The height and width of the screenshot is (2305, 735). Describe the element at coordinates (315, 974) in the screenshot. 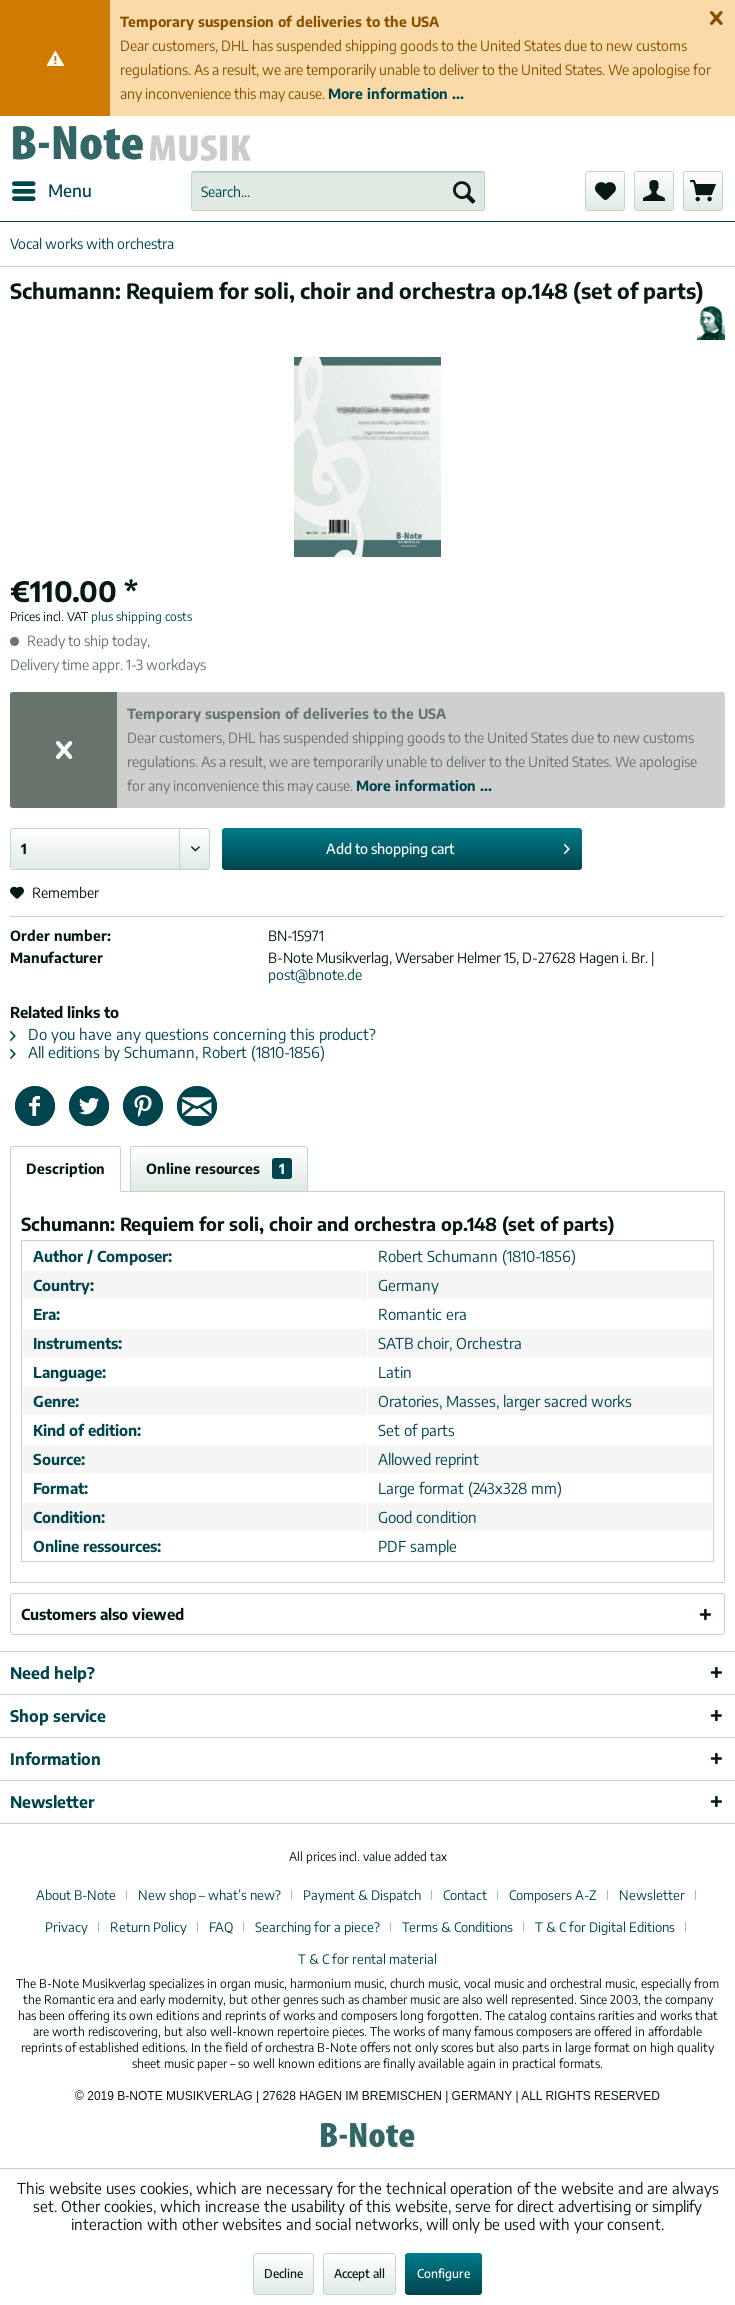

I see `post@bnote.de` at that location.